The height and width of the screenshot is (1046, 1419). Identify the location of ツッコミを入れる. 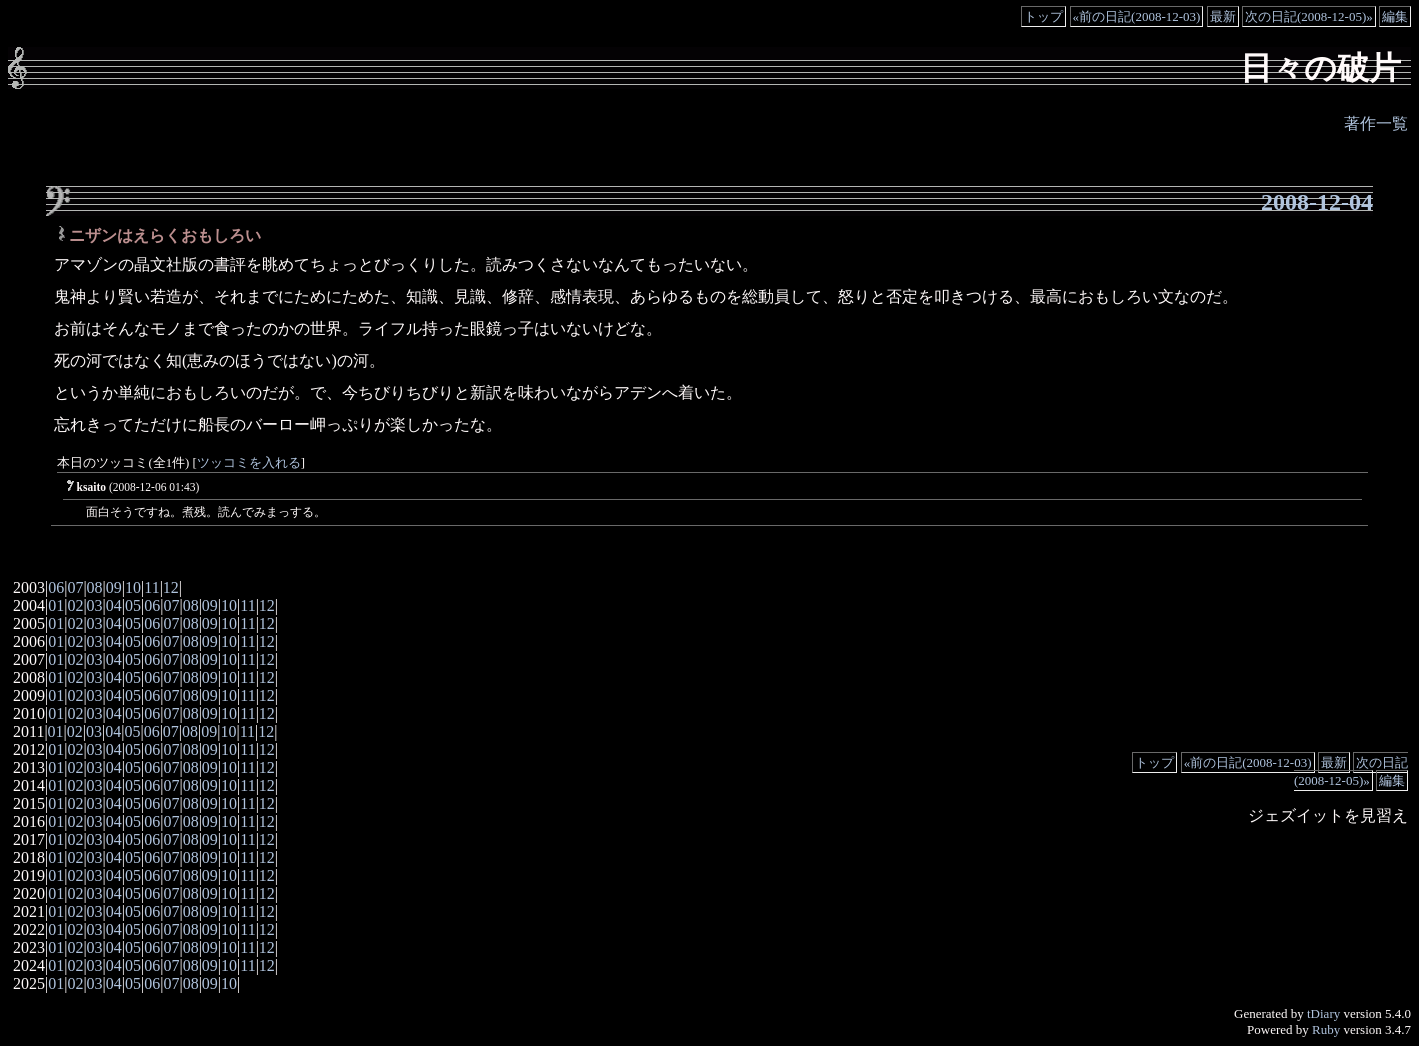
(249, 463).